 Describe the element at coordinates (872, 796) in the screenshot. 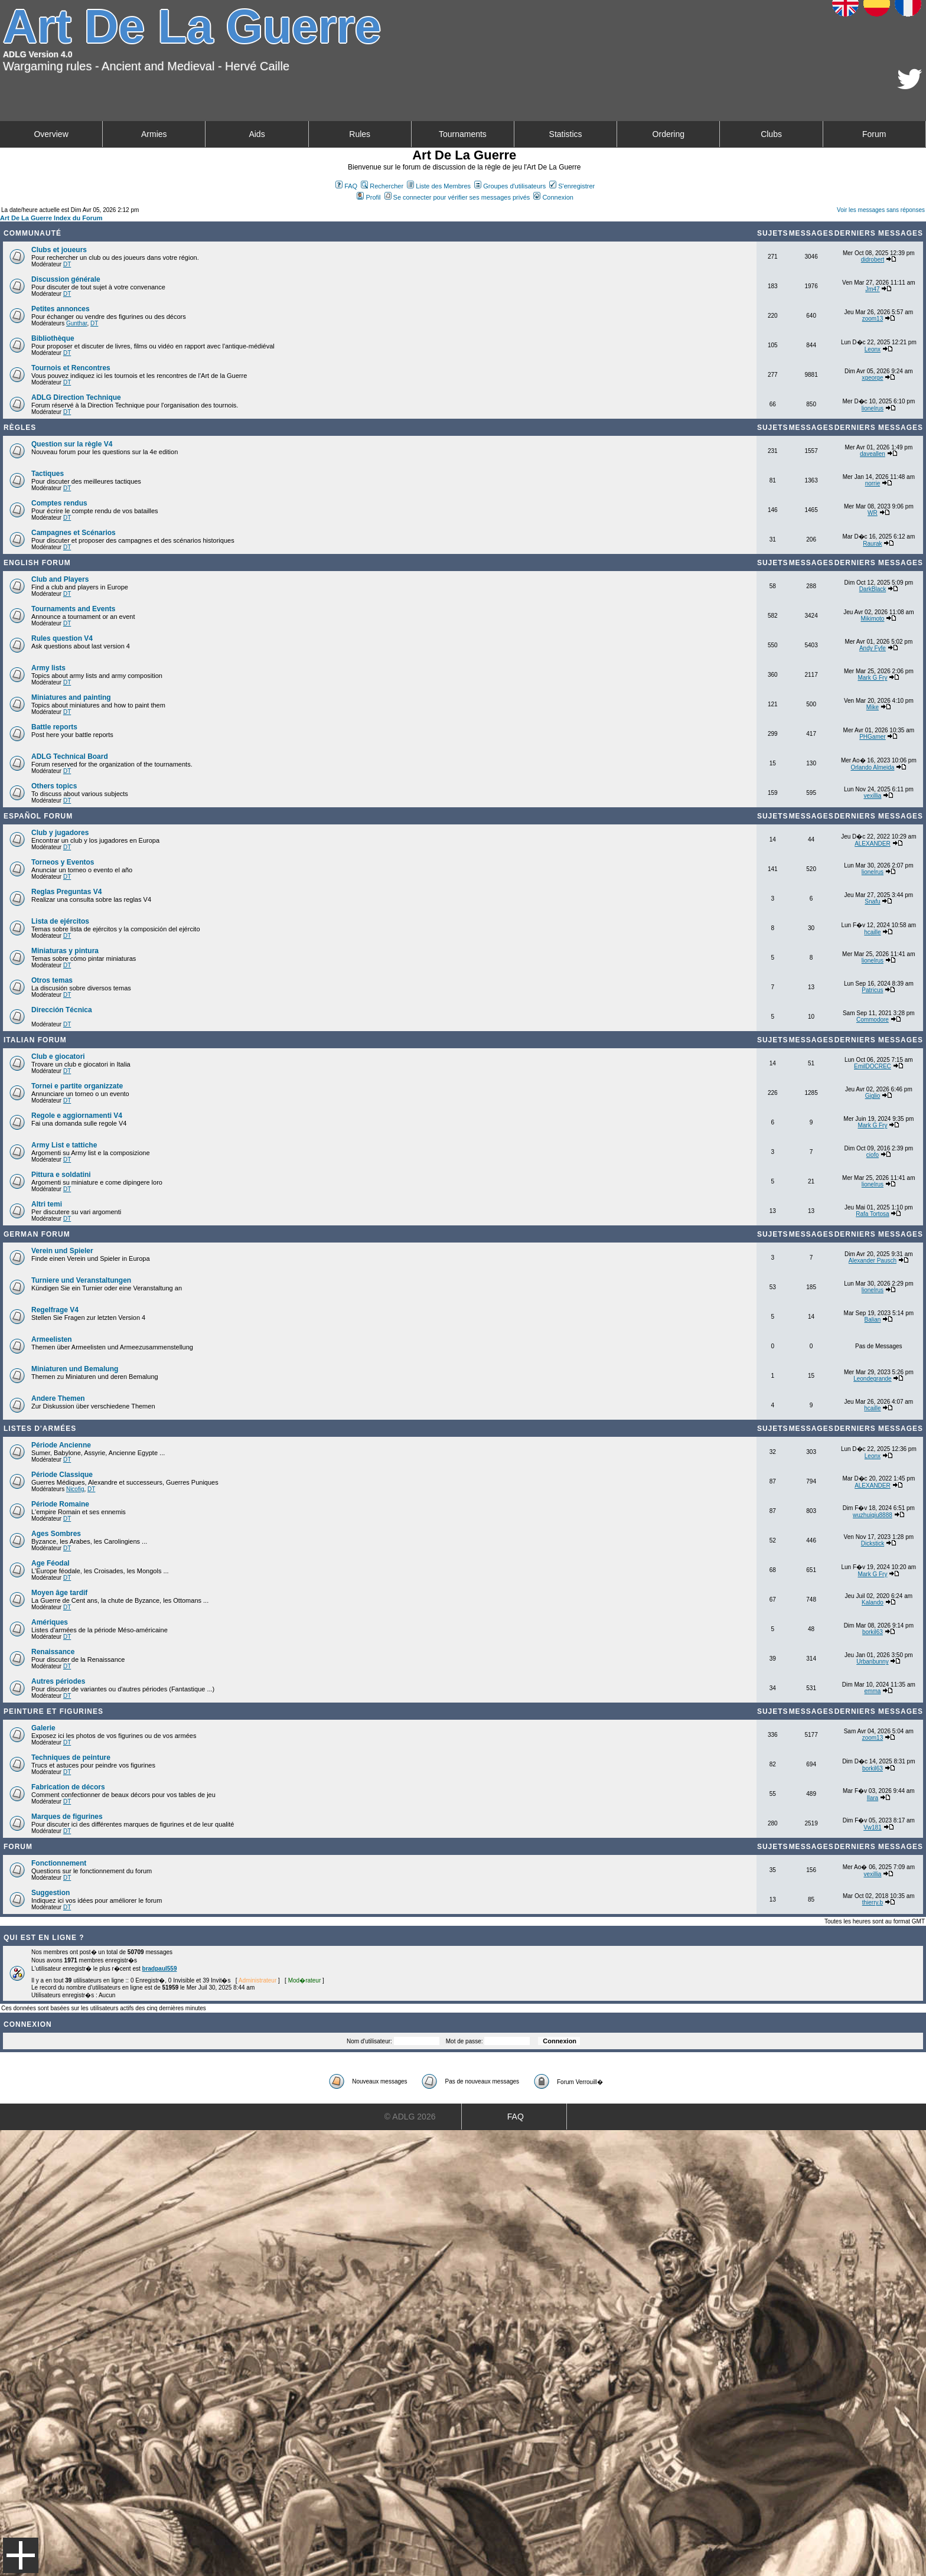

I see `vexillia` at that location.